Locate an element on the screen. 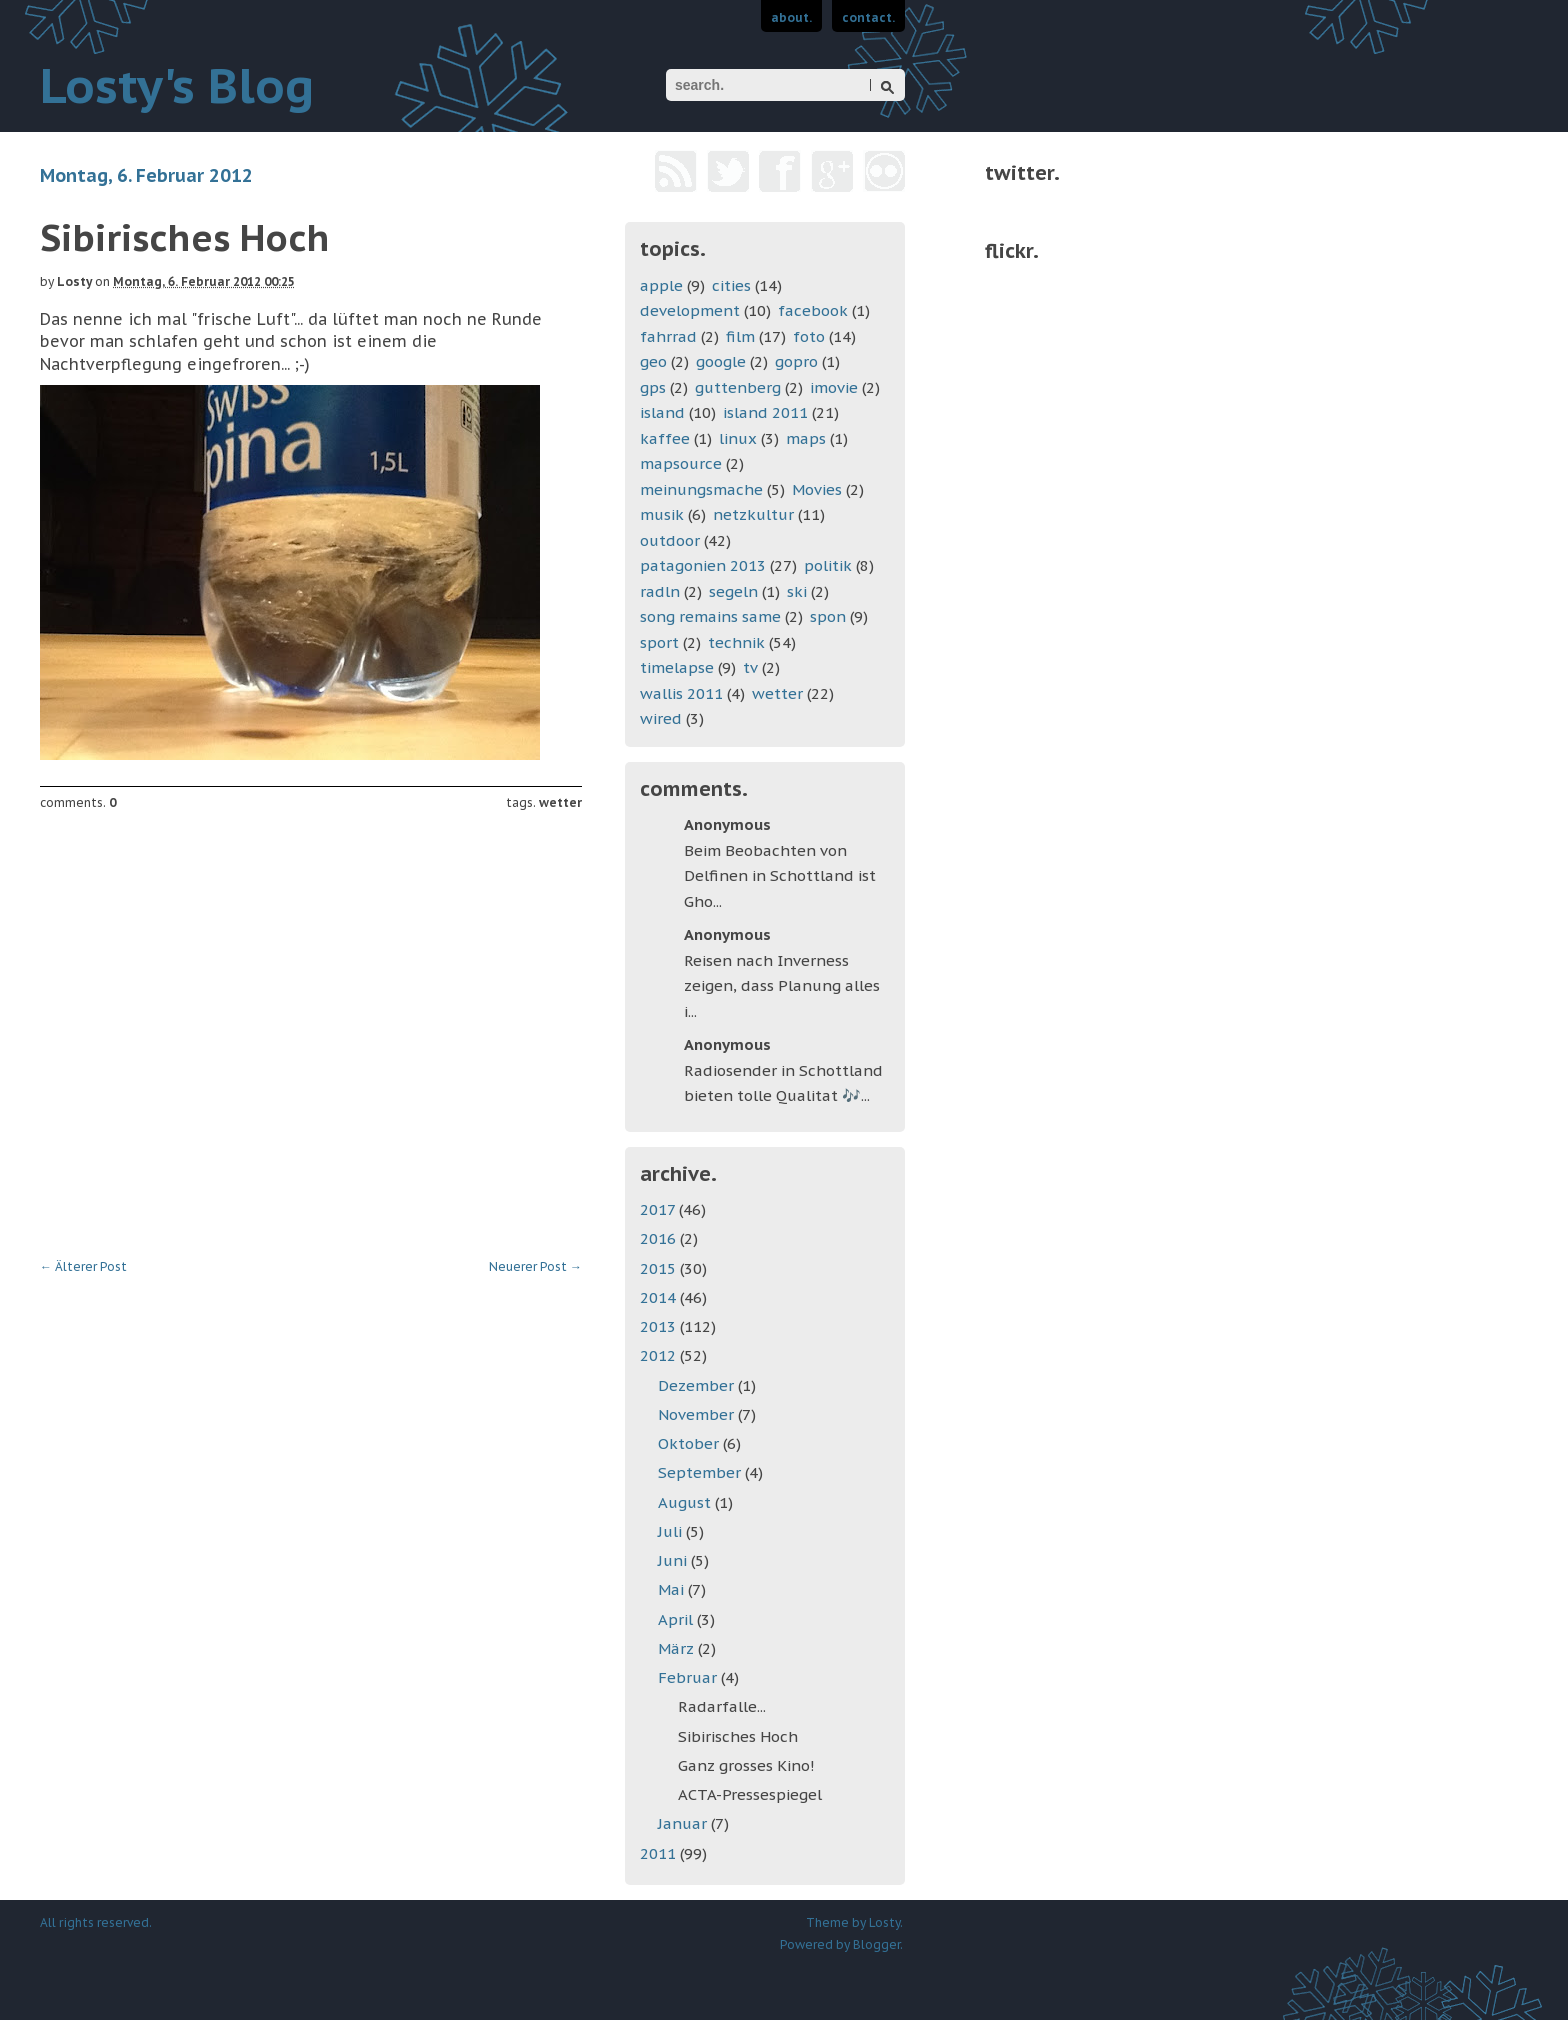  Ganz grosses Kino! is located at coordinates (746, 1765).